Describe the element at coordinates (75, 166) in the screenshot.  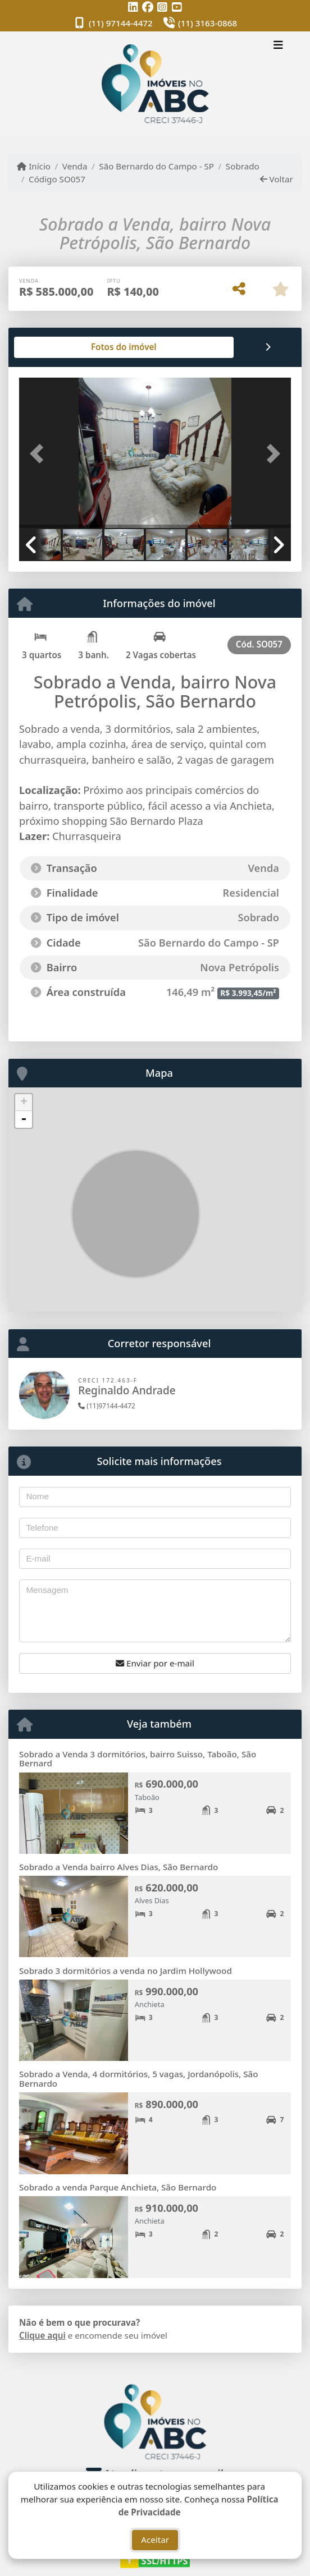
I see `Venda` at that location.